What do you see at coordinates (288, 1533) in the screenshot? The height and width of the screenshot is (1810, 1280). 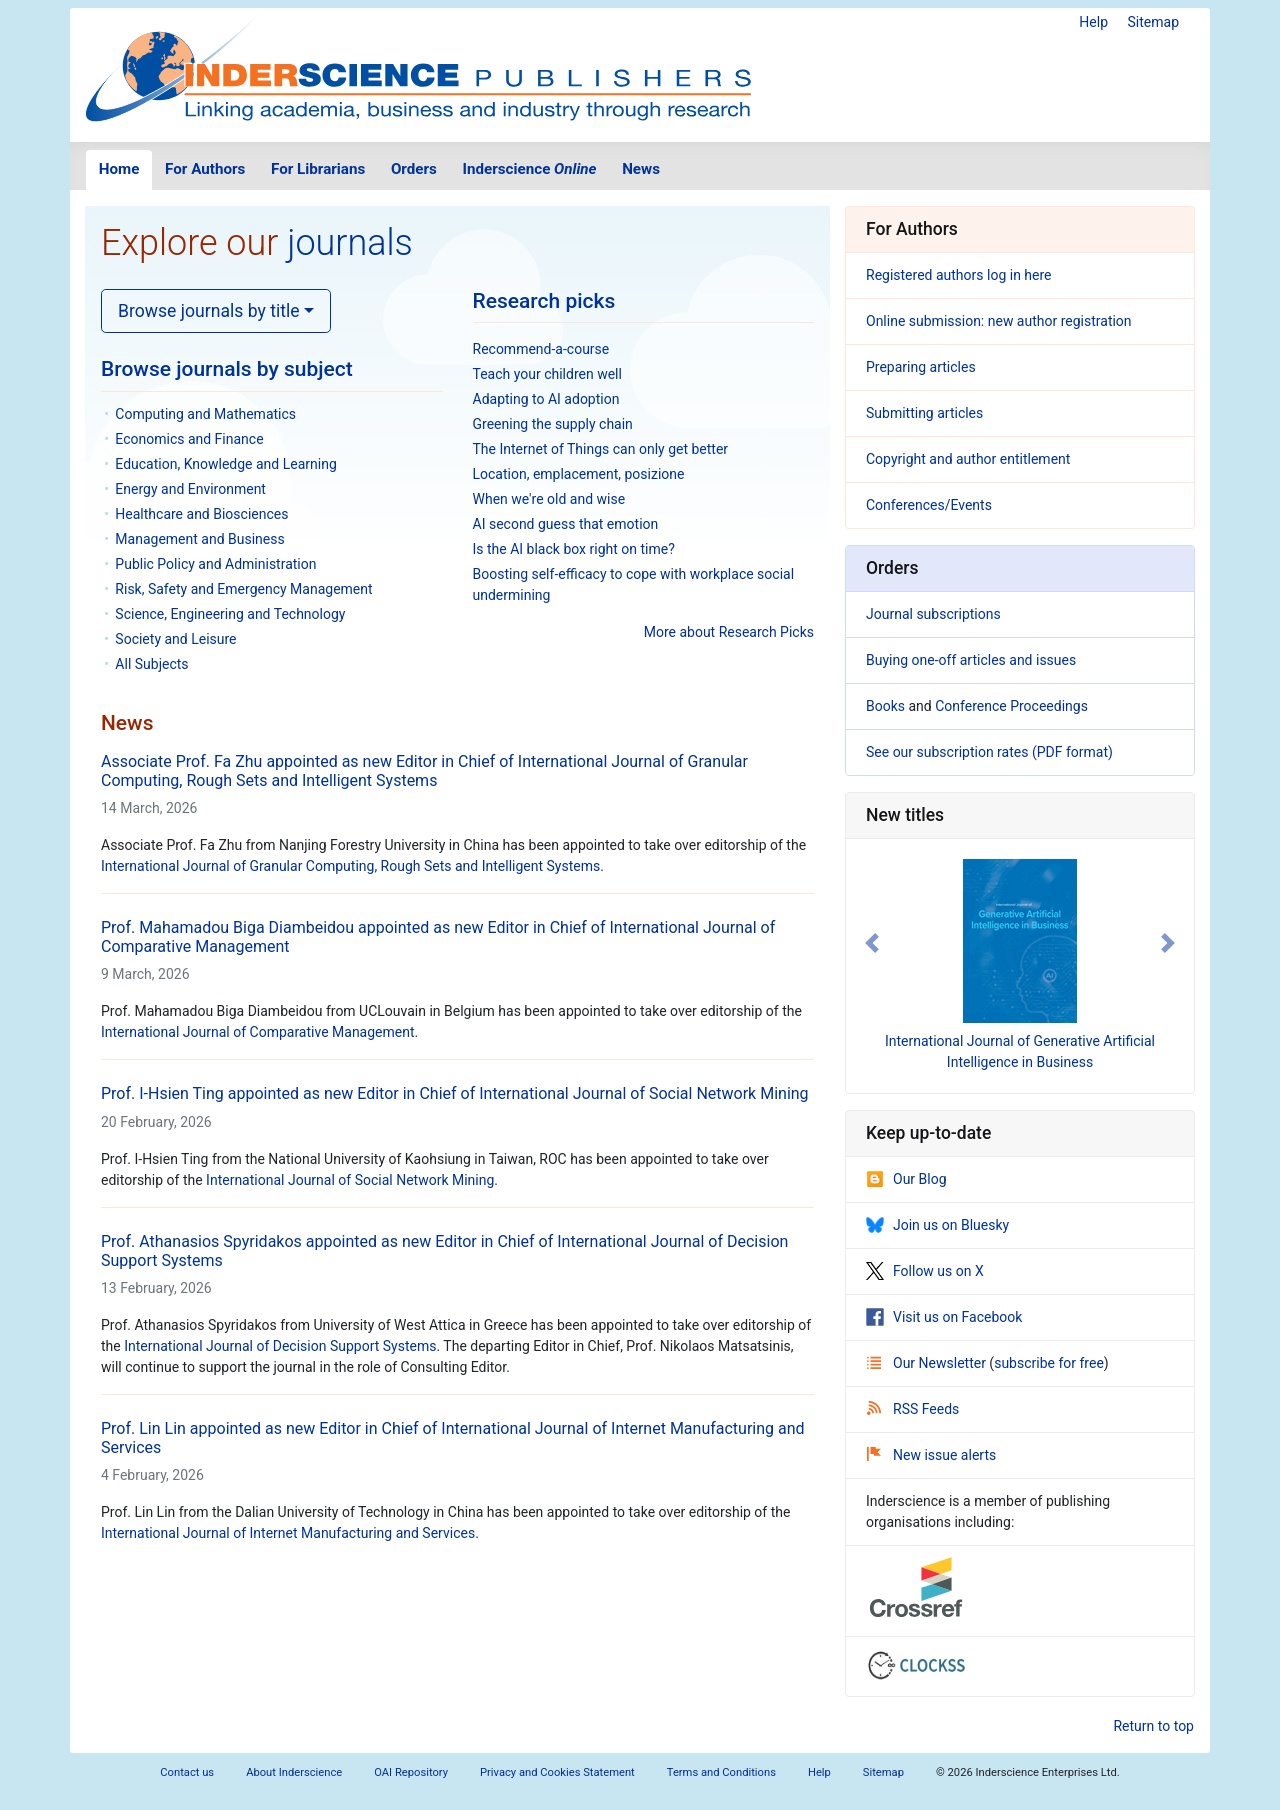 I see `International Journal of Internet Manufacturing and Services` at bounding box center [288, 1533].